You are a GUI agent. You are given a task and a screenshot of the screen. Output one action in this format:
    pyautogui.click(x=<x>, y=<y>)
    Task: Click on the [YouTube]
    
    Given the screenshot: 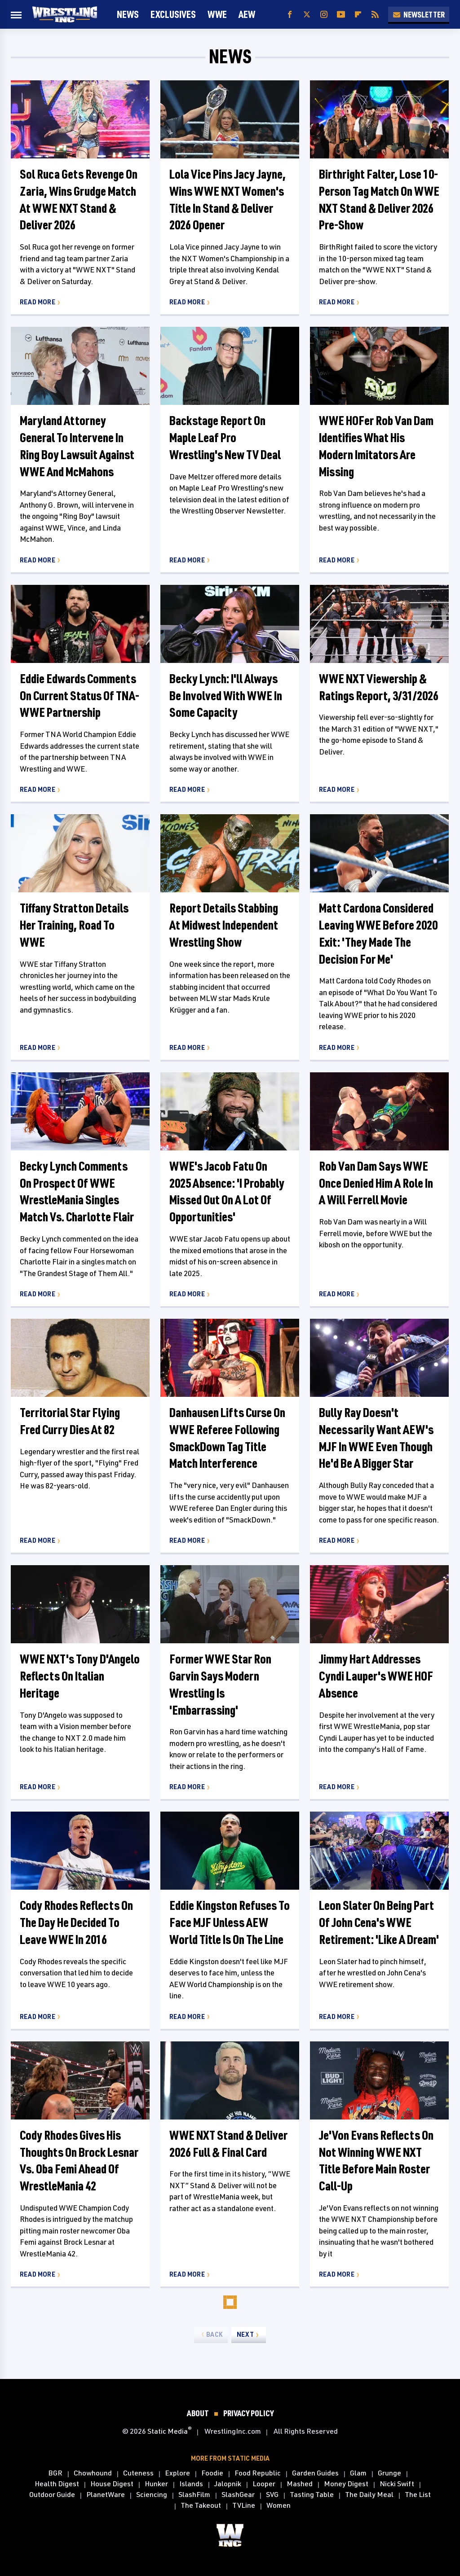 What is the action you would take?
    pyautogui.click(x=341, y=14)
    